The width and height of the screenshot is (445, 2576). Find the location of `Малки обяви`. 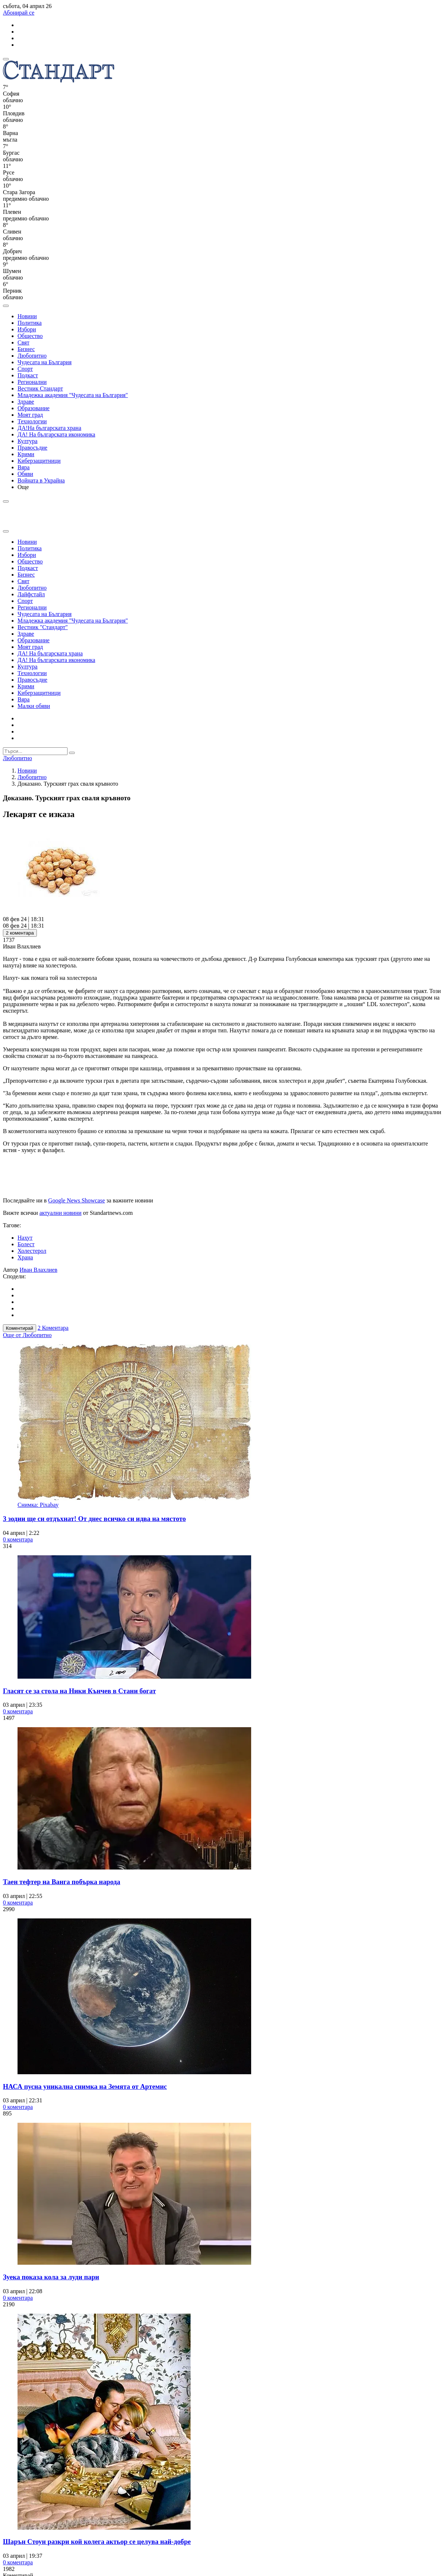

Малки обяви is located at coordinates (34, 706).